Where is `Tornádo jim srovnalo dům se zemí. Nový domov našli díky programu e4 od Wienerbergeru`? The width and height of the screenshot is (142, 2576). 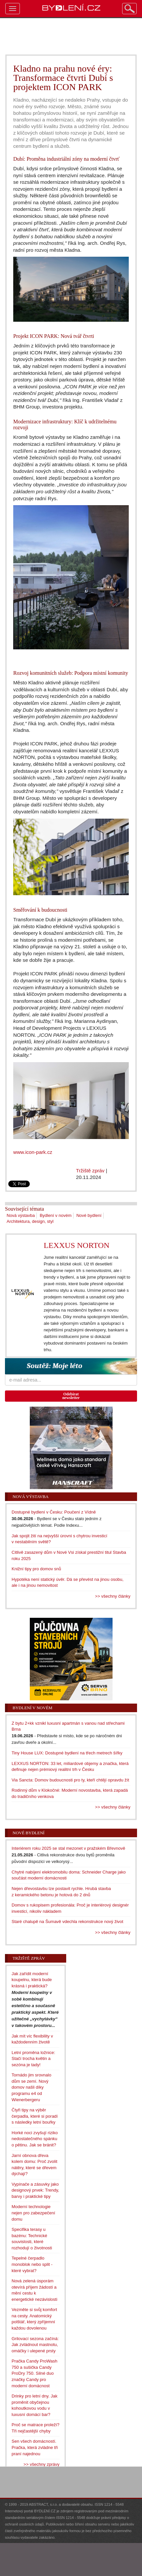 Tornádo jim srovnalo dům se zemí. Nový domov našli díky programu e4 od Wienerbergeru is located at coordinates (31, 2087).